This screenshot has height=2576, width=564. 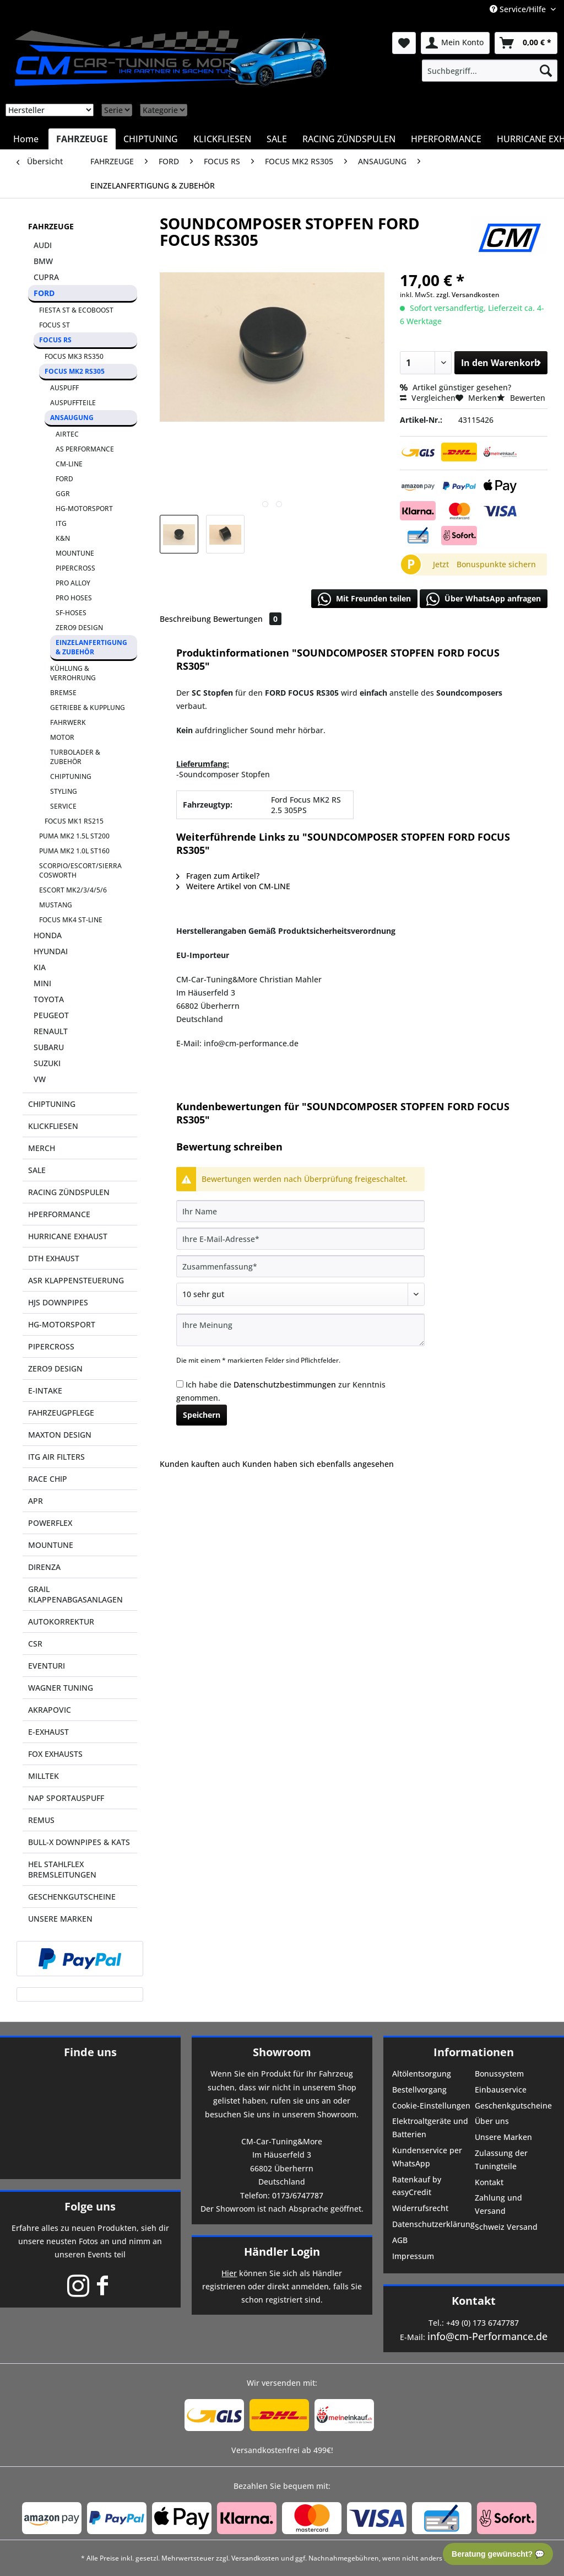 What do you see at coordinates (84, 508) in the screenshot?
I see `HG-MOTORSPORT` at bounding box center [84, 508].